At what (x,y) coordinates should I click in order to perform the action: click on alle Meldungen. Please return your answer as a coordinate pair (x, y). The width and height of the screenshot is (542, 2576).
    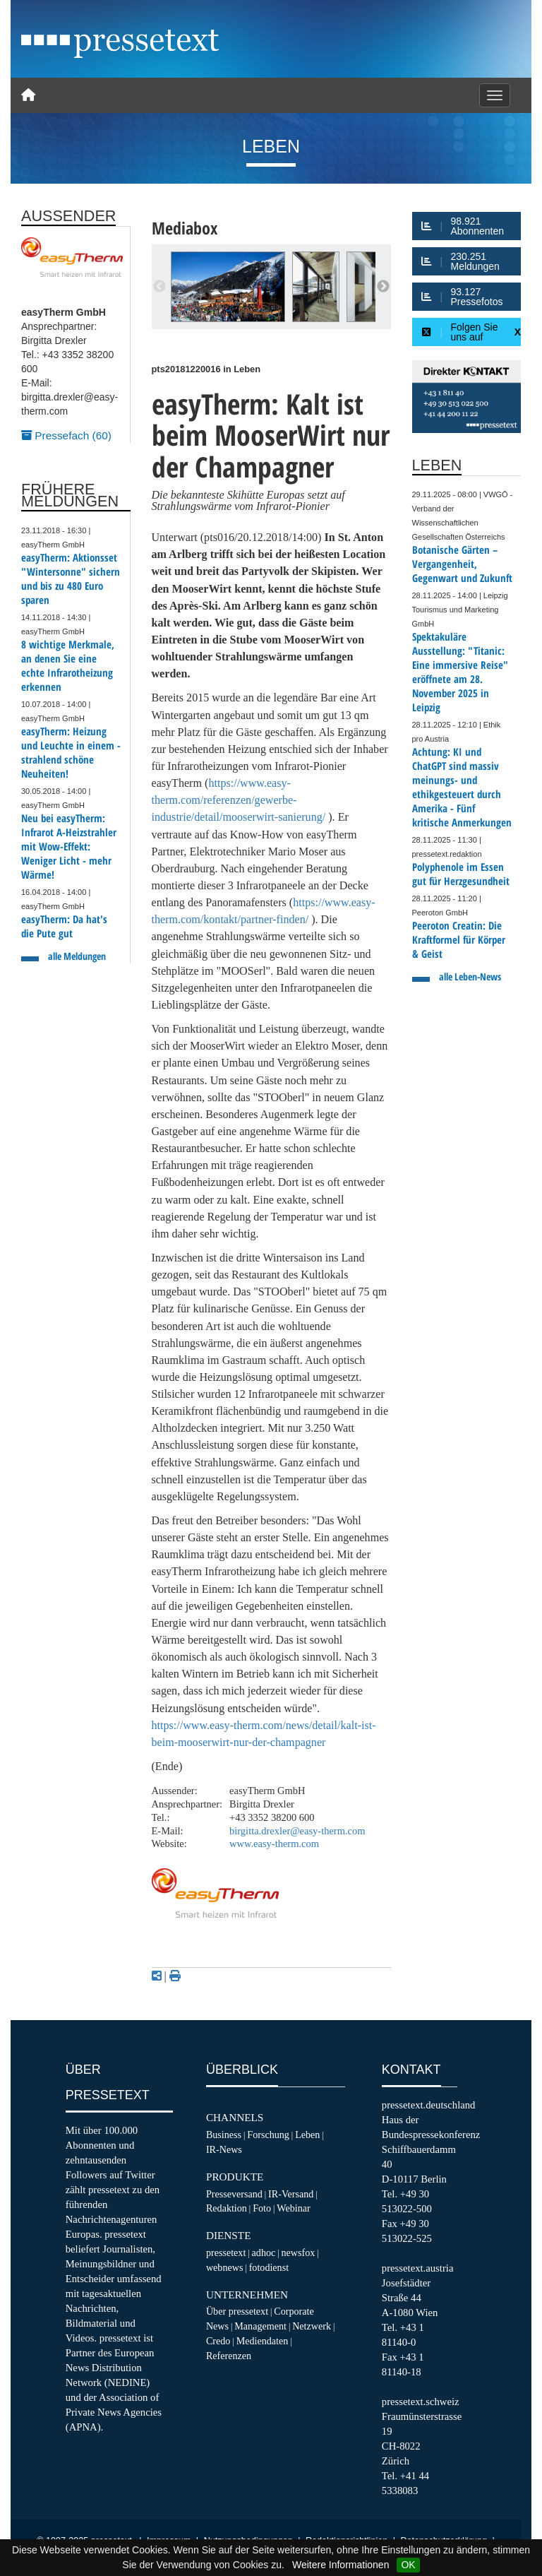
    Looking at the image, I should click on (77, 956).